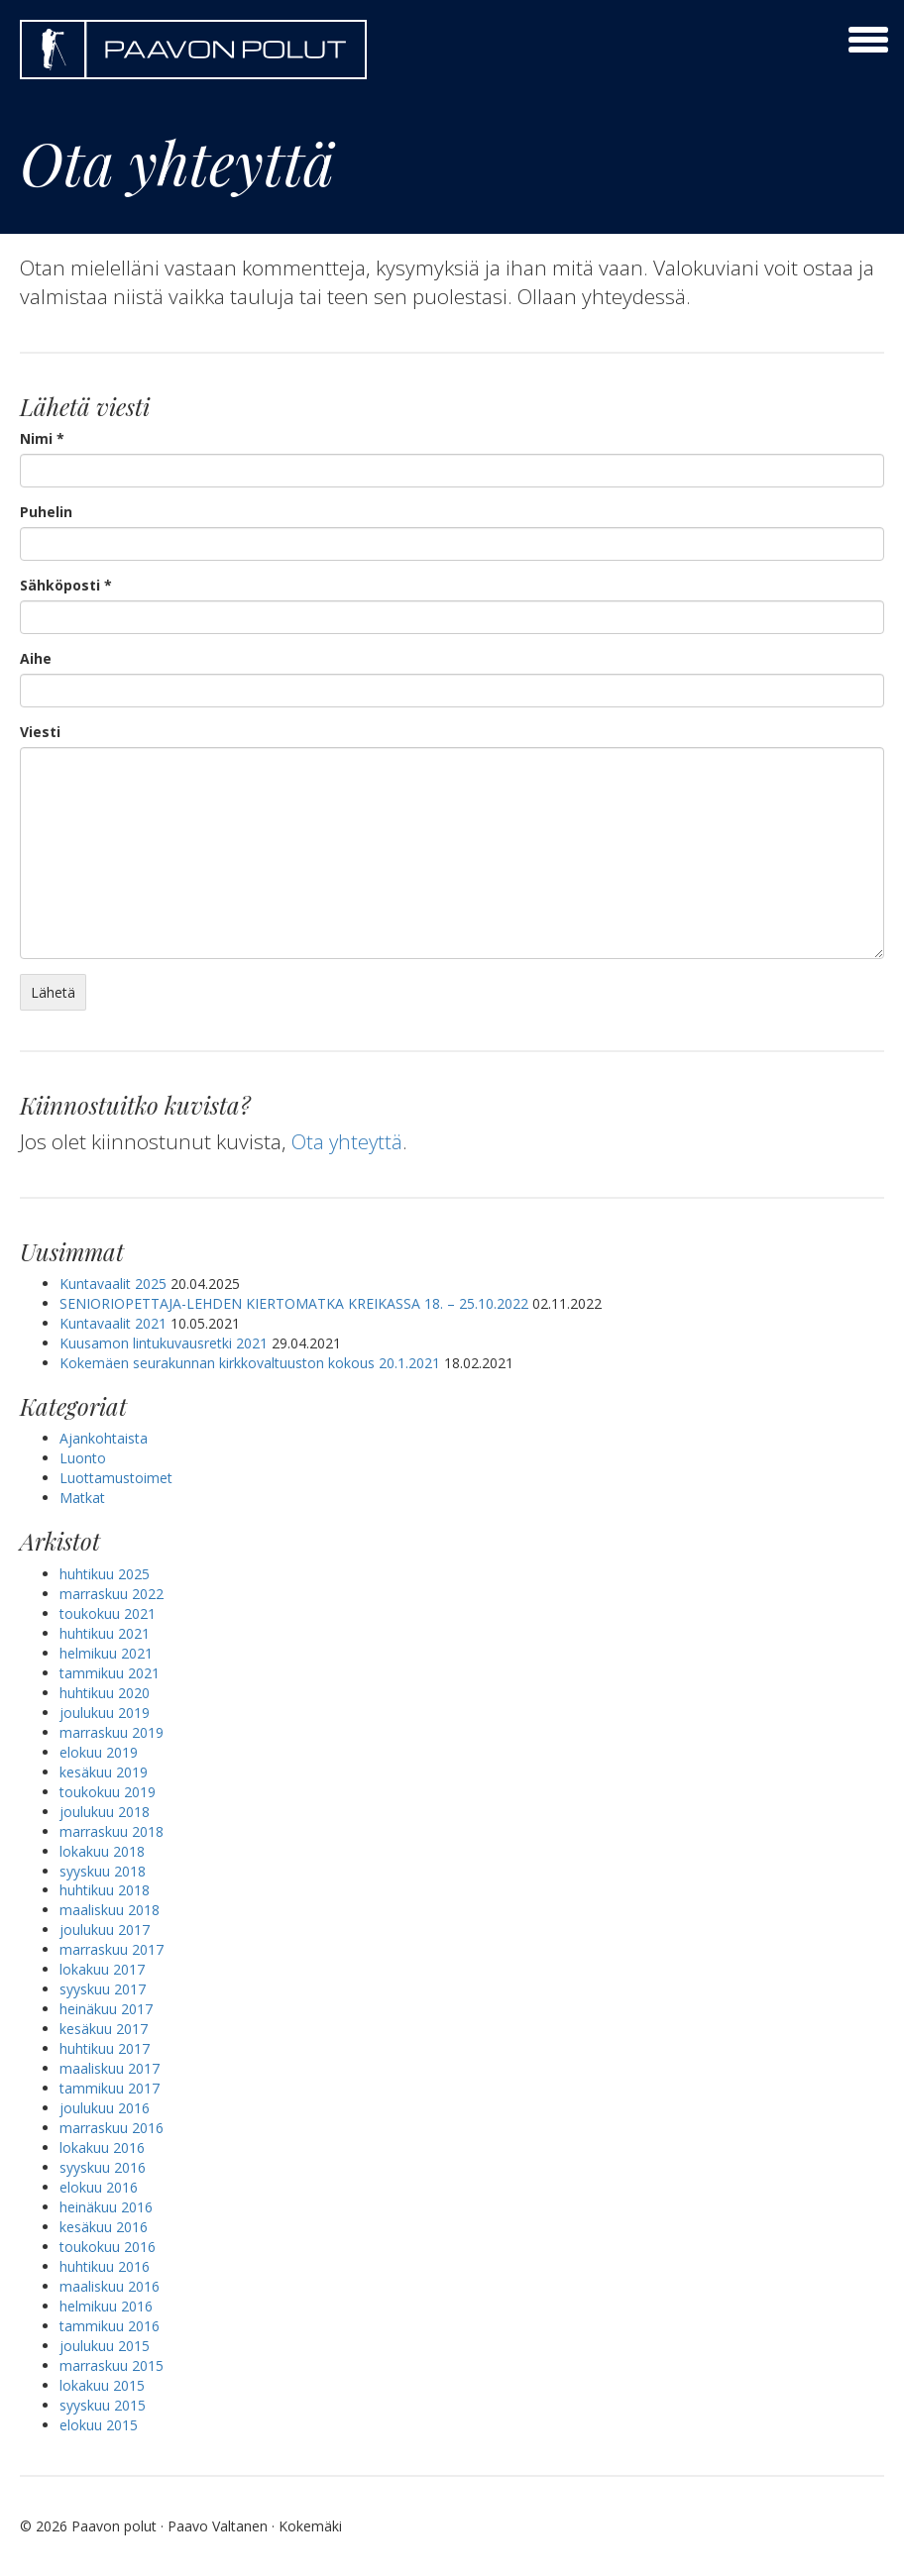  What do you see at coordinates (107, 1613) in the screenshot?
I see `toukokuu 2021` at bounding box center [107, 1613].